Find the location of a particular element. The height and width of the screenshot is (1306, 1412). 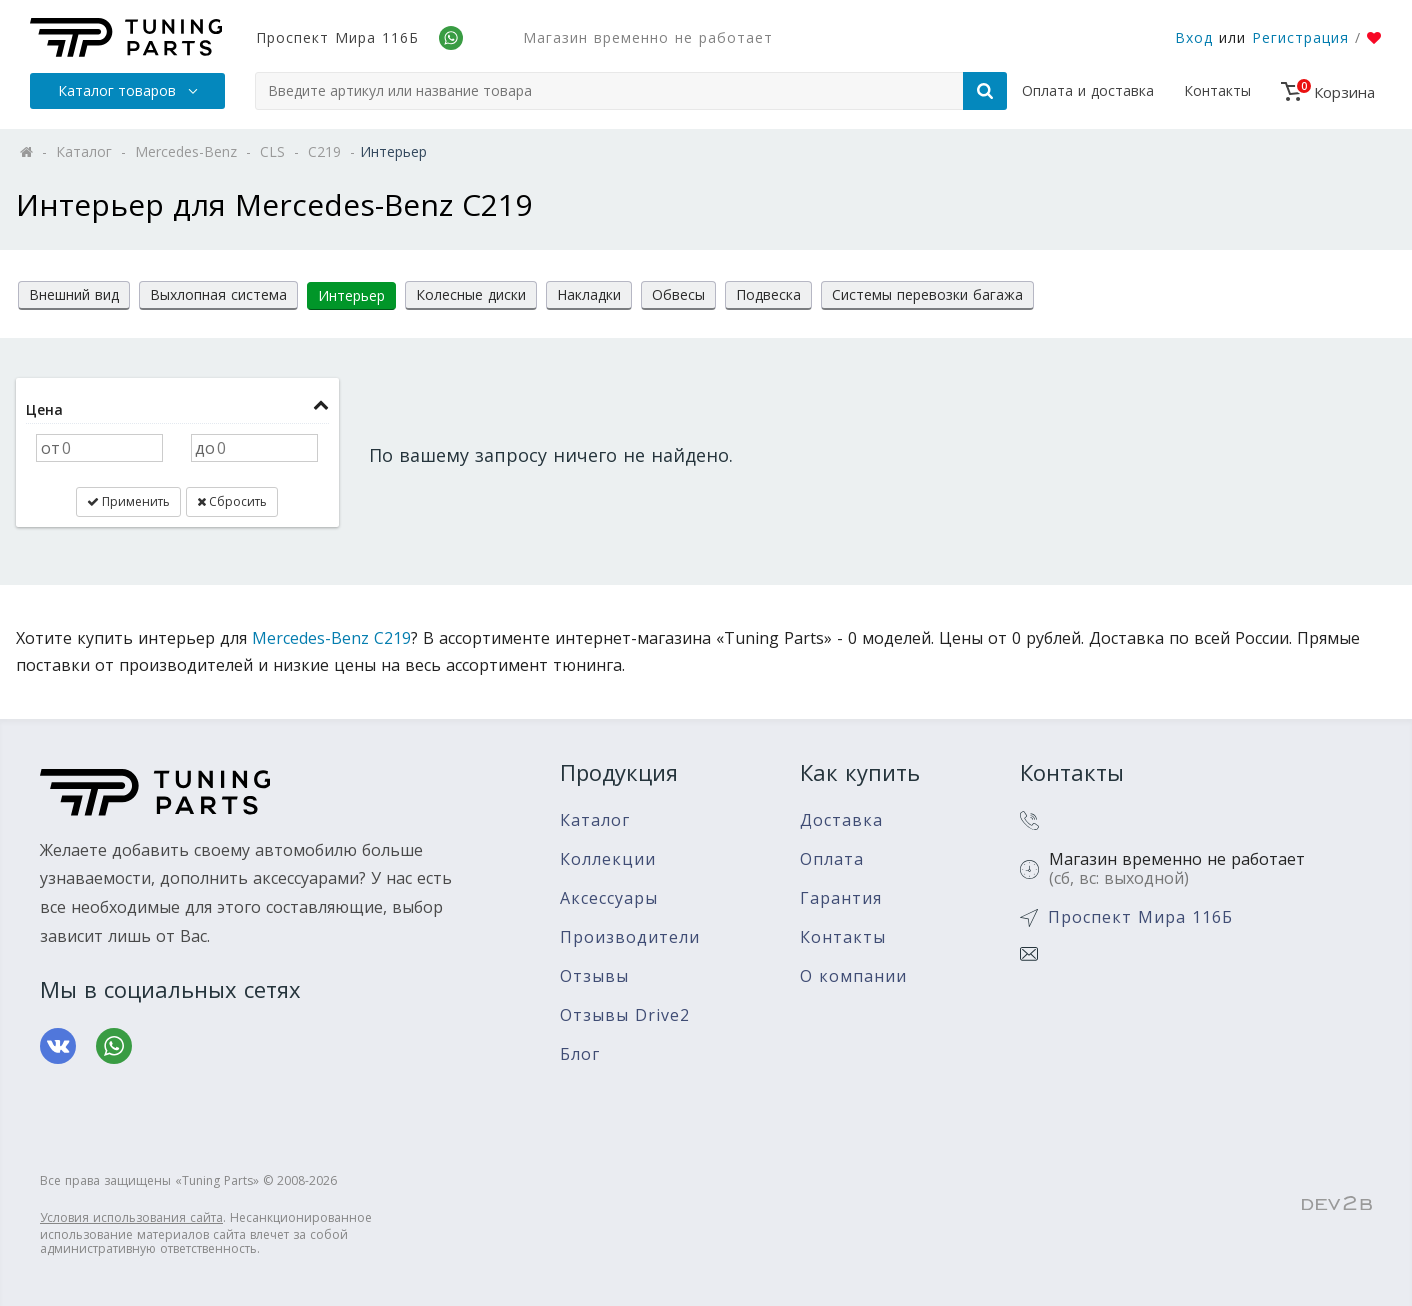

Доставка is located at coordinates (841, 820).